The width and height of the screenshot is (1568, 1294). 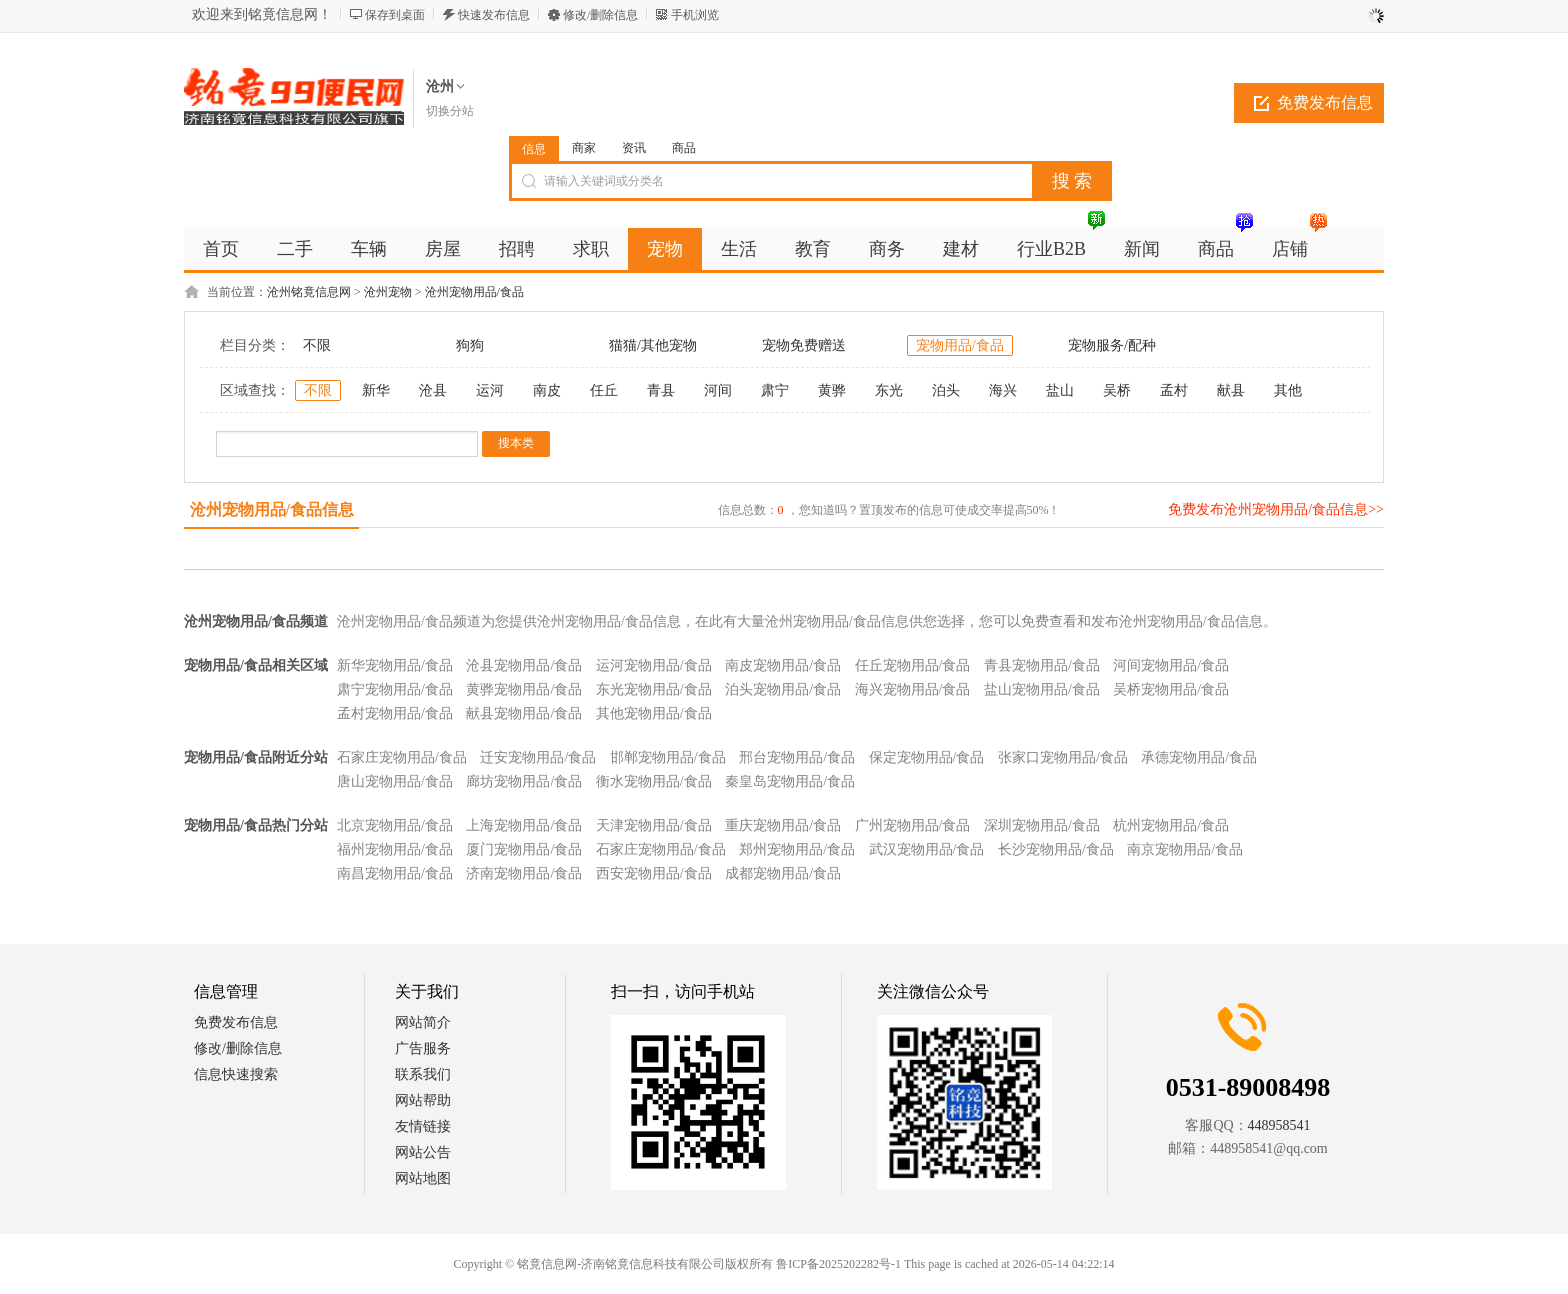 I want to click on 长沙宠物用品/食品, so click(x=1056, y=849).